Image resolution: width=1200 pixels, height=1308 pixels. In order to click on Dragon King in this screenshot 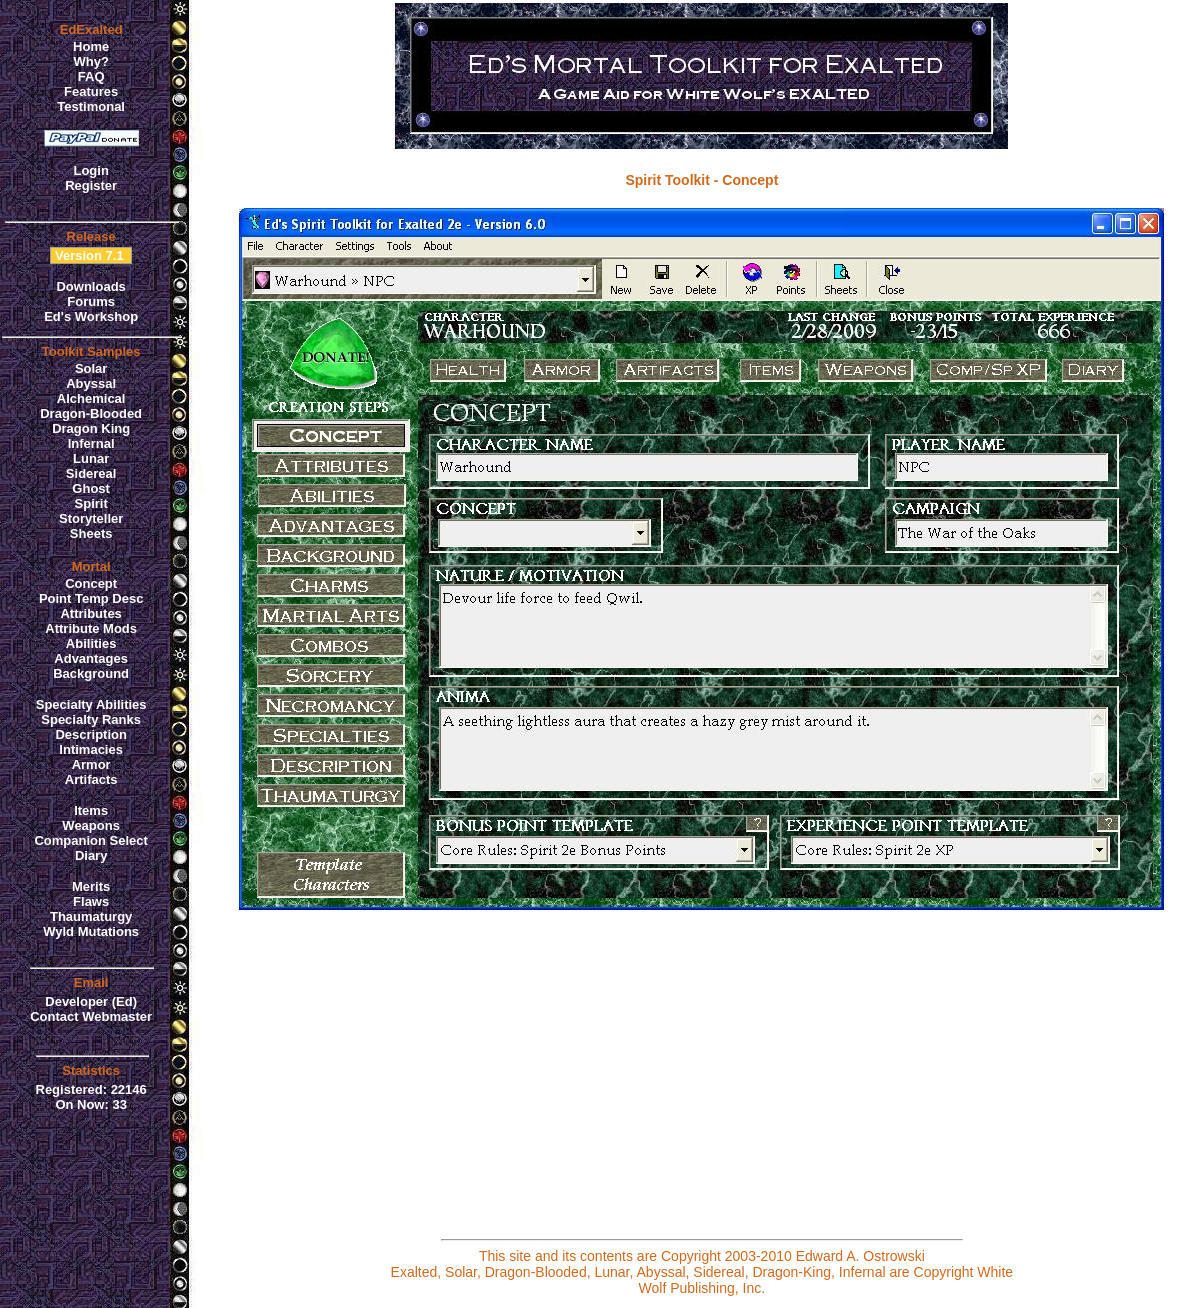, I will do `click(91, 428)`.